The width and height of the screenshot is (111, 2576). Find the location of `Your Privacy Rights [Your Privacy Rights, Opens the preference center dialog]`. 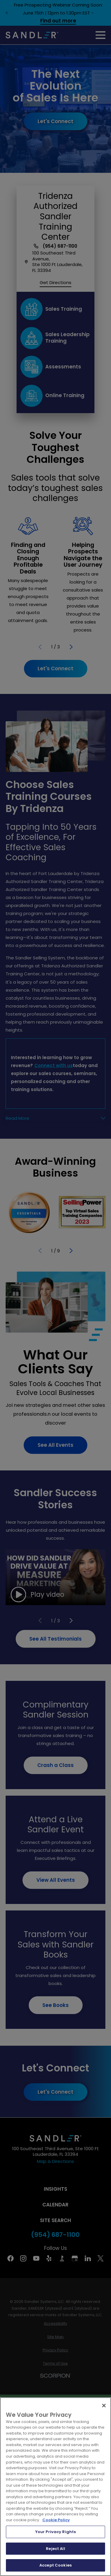

Your Privacy Rights [Your Privacy Rights, Opens the preference center dialog] is located at coordinates (55, 2532).